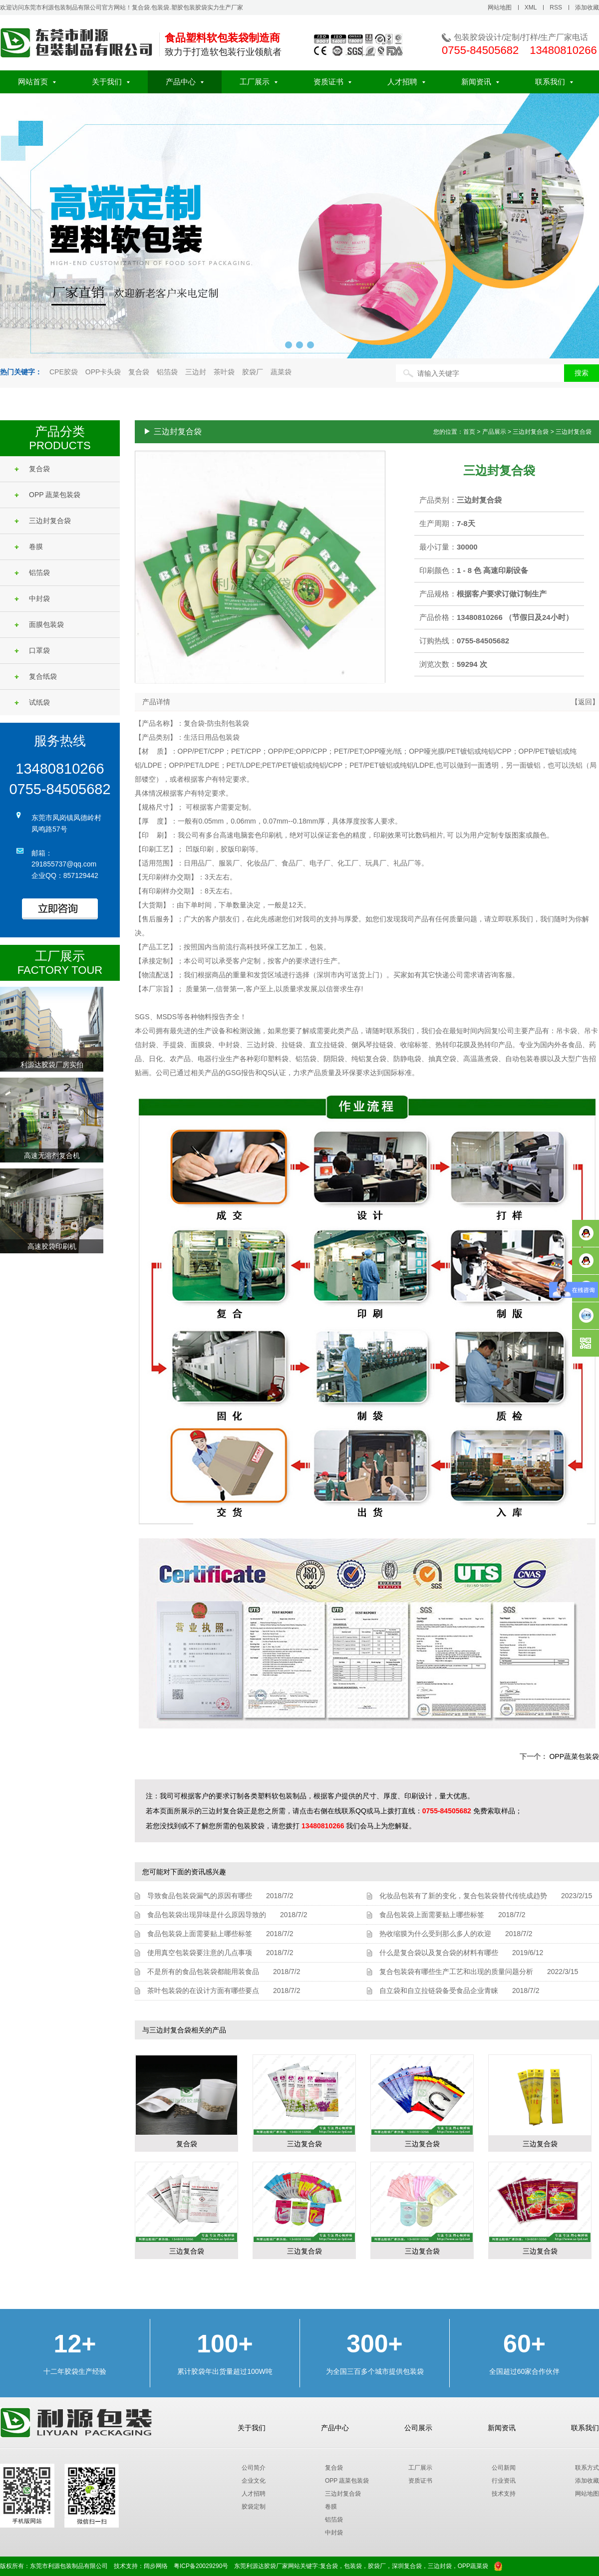  Describe the element at coordinates (224, 371) in the screenshot. I see `茶叶袋` at that location.